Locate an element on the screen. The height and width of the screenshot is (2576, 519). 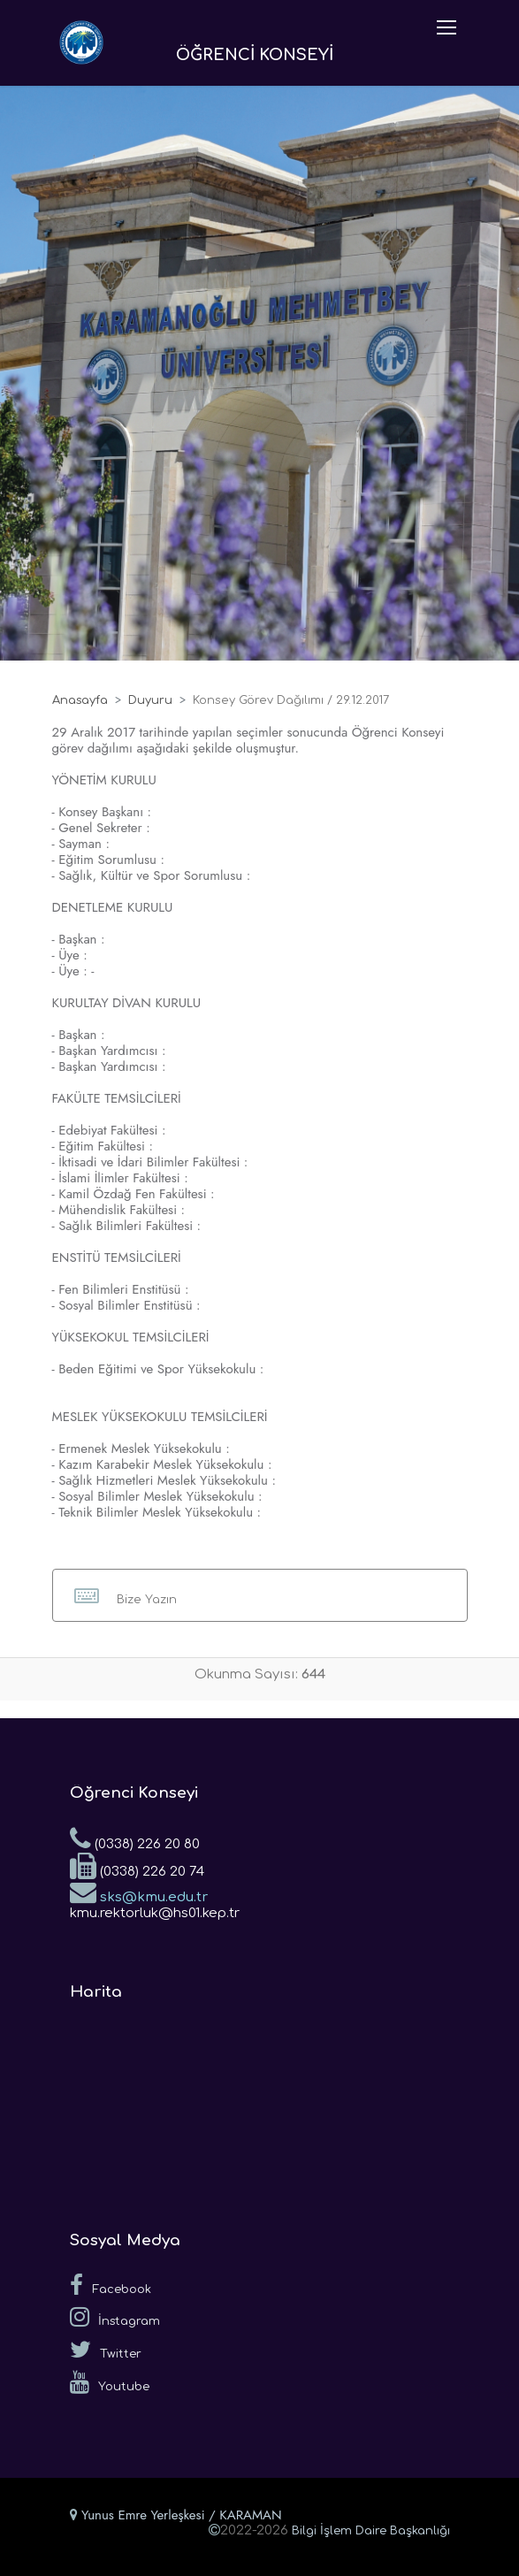
Duyuru is located at coordinates (150, 700).